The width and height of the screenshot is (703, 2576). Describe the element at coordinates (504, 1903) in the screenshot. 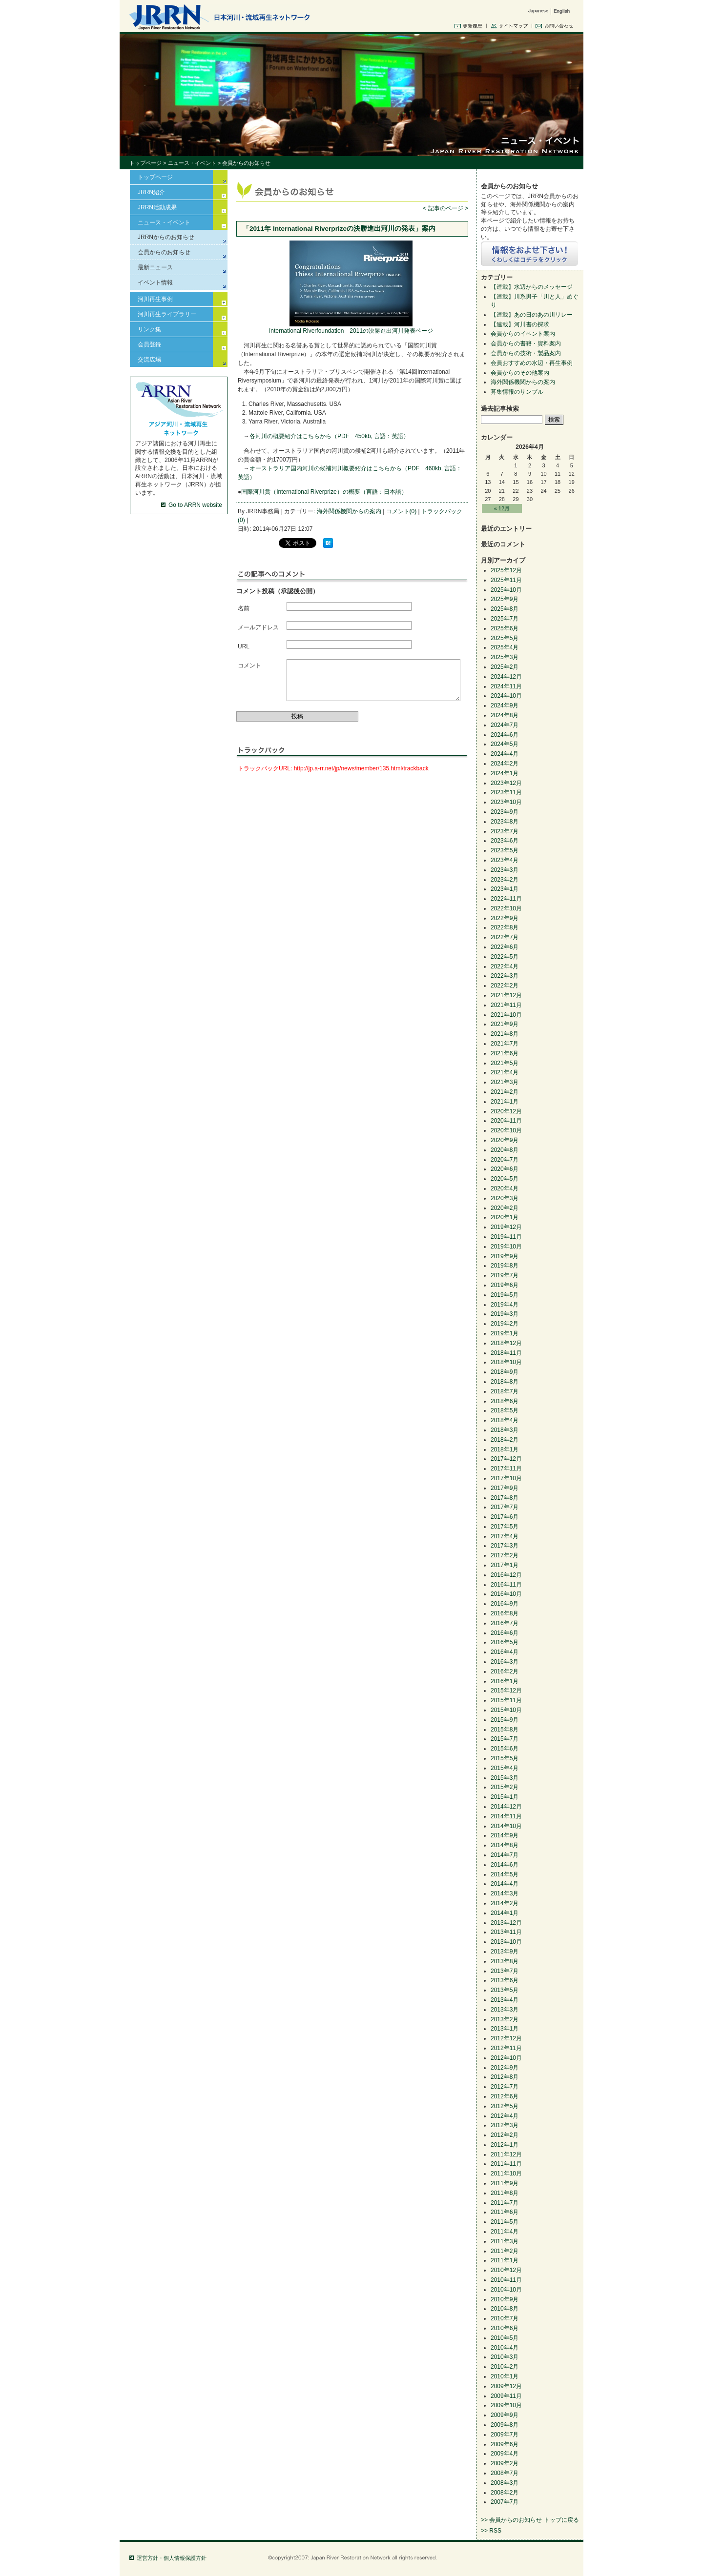

I see `2014年2月` at that location.